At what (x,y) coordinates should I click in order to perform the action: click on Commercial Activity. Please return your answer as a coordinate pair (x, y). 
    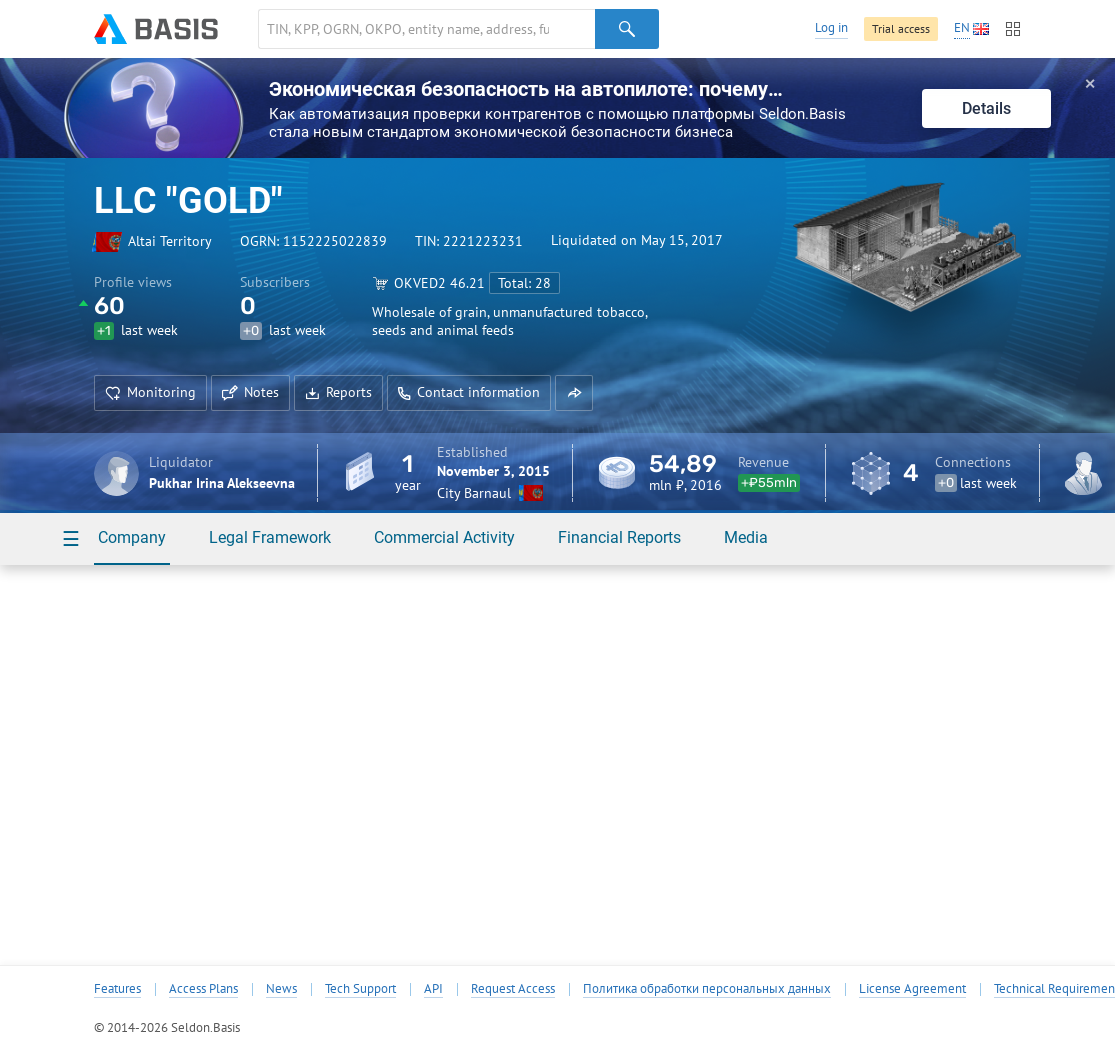
    Looking at the image, I should click on (444, 537).